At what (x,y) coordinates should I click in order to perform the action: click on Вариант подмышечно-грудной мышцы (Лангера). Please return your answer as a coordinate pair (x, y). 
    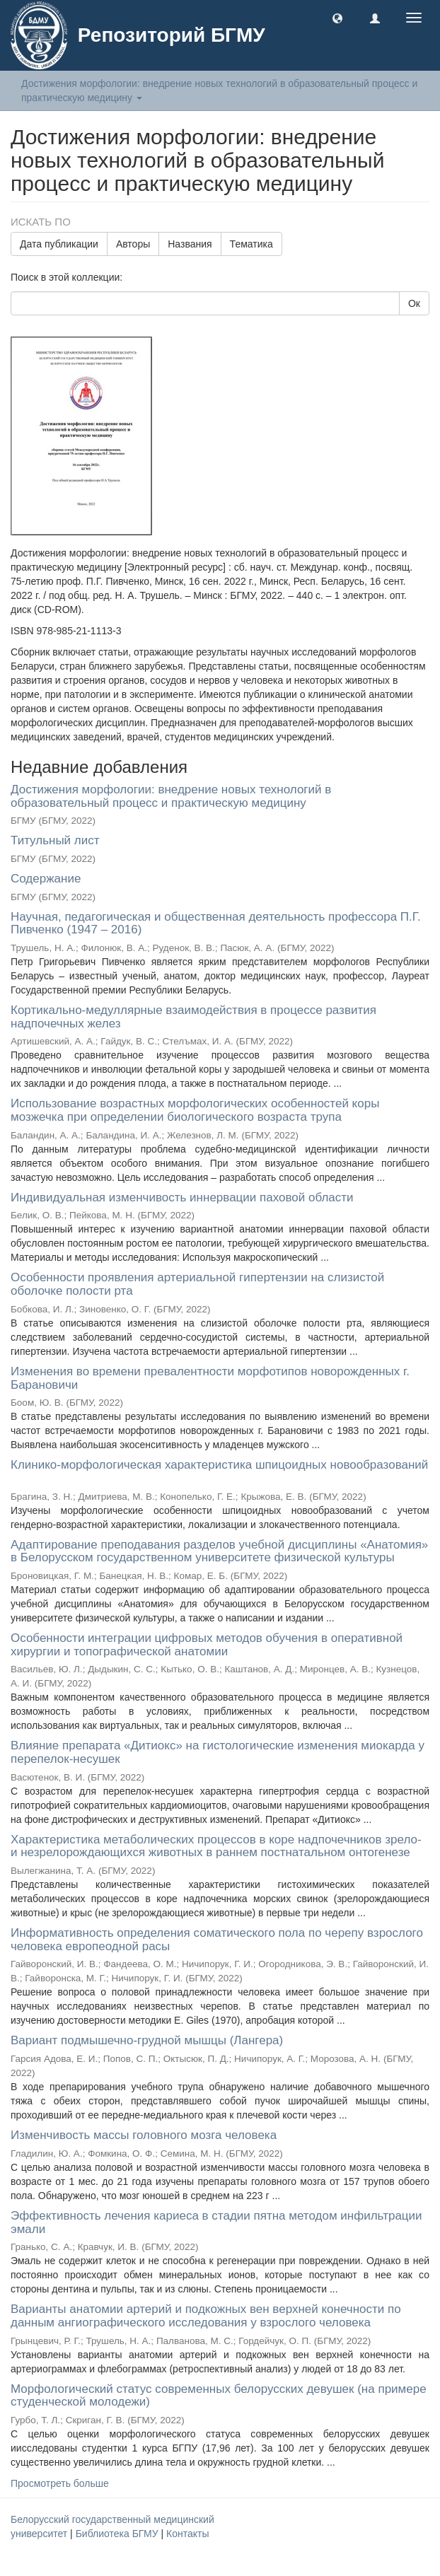
    Looking at the image, I should click on (147, 2040).